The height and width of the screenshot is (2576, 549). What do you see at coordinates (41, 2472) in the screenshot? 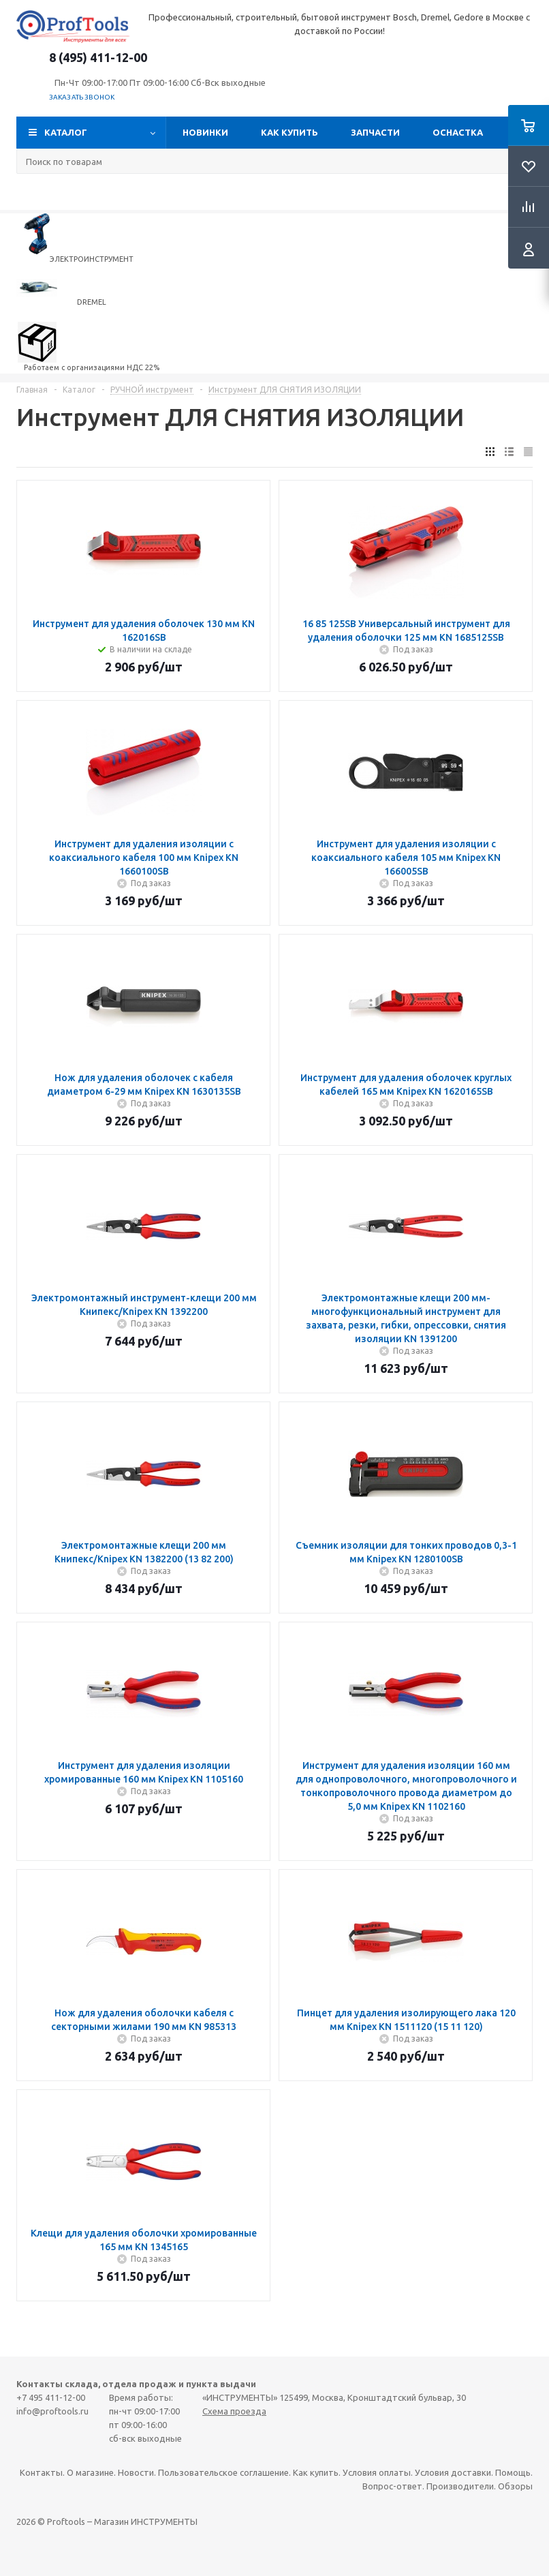
I see `Контакты` at bounding box center [41, 2472].